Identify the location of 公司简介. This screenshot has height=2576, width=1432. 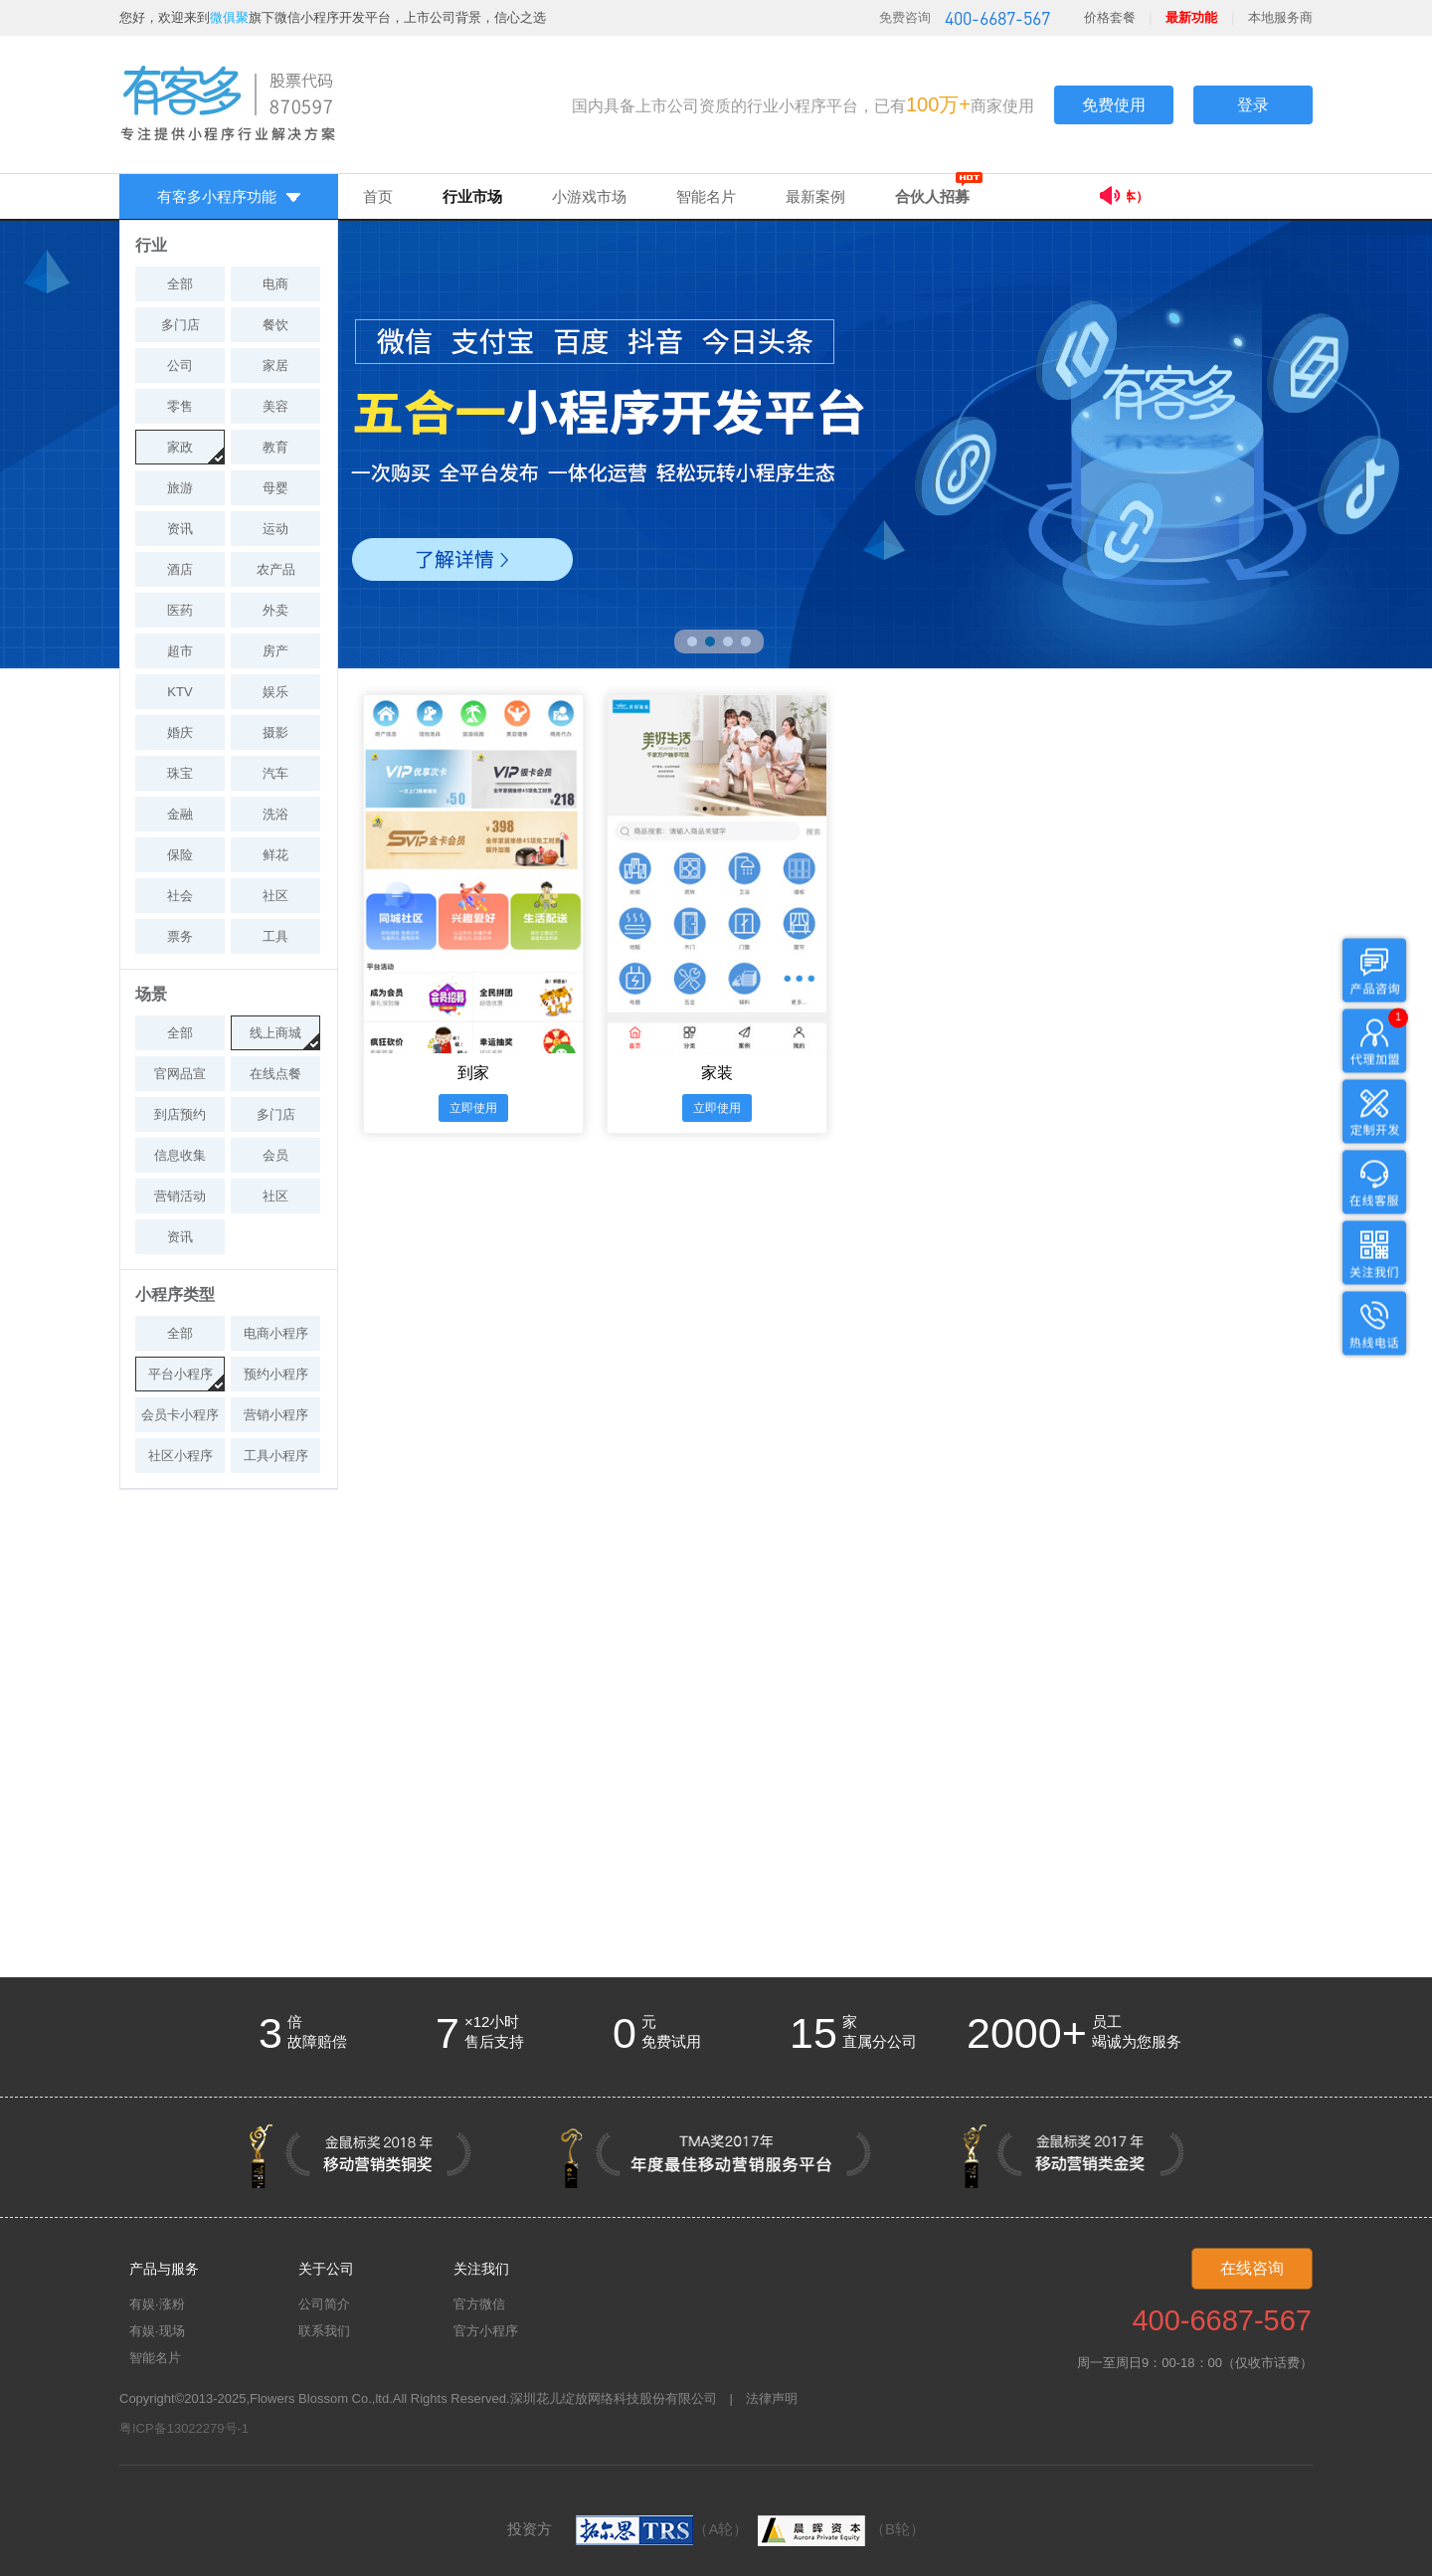
(324, 2304).